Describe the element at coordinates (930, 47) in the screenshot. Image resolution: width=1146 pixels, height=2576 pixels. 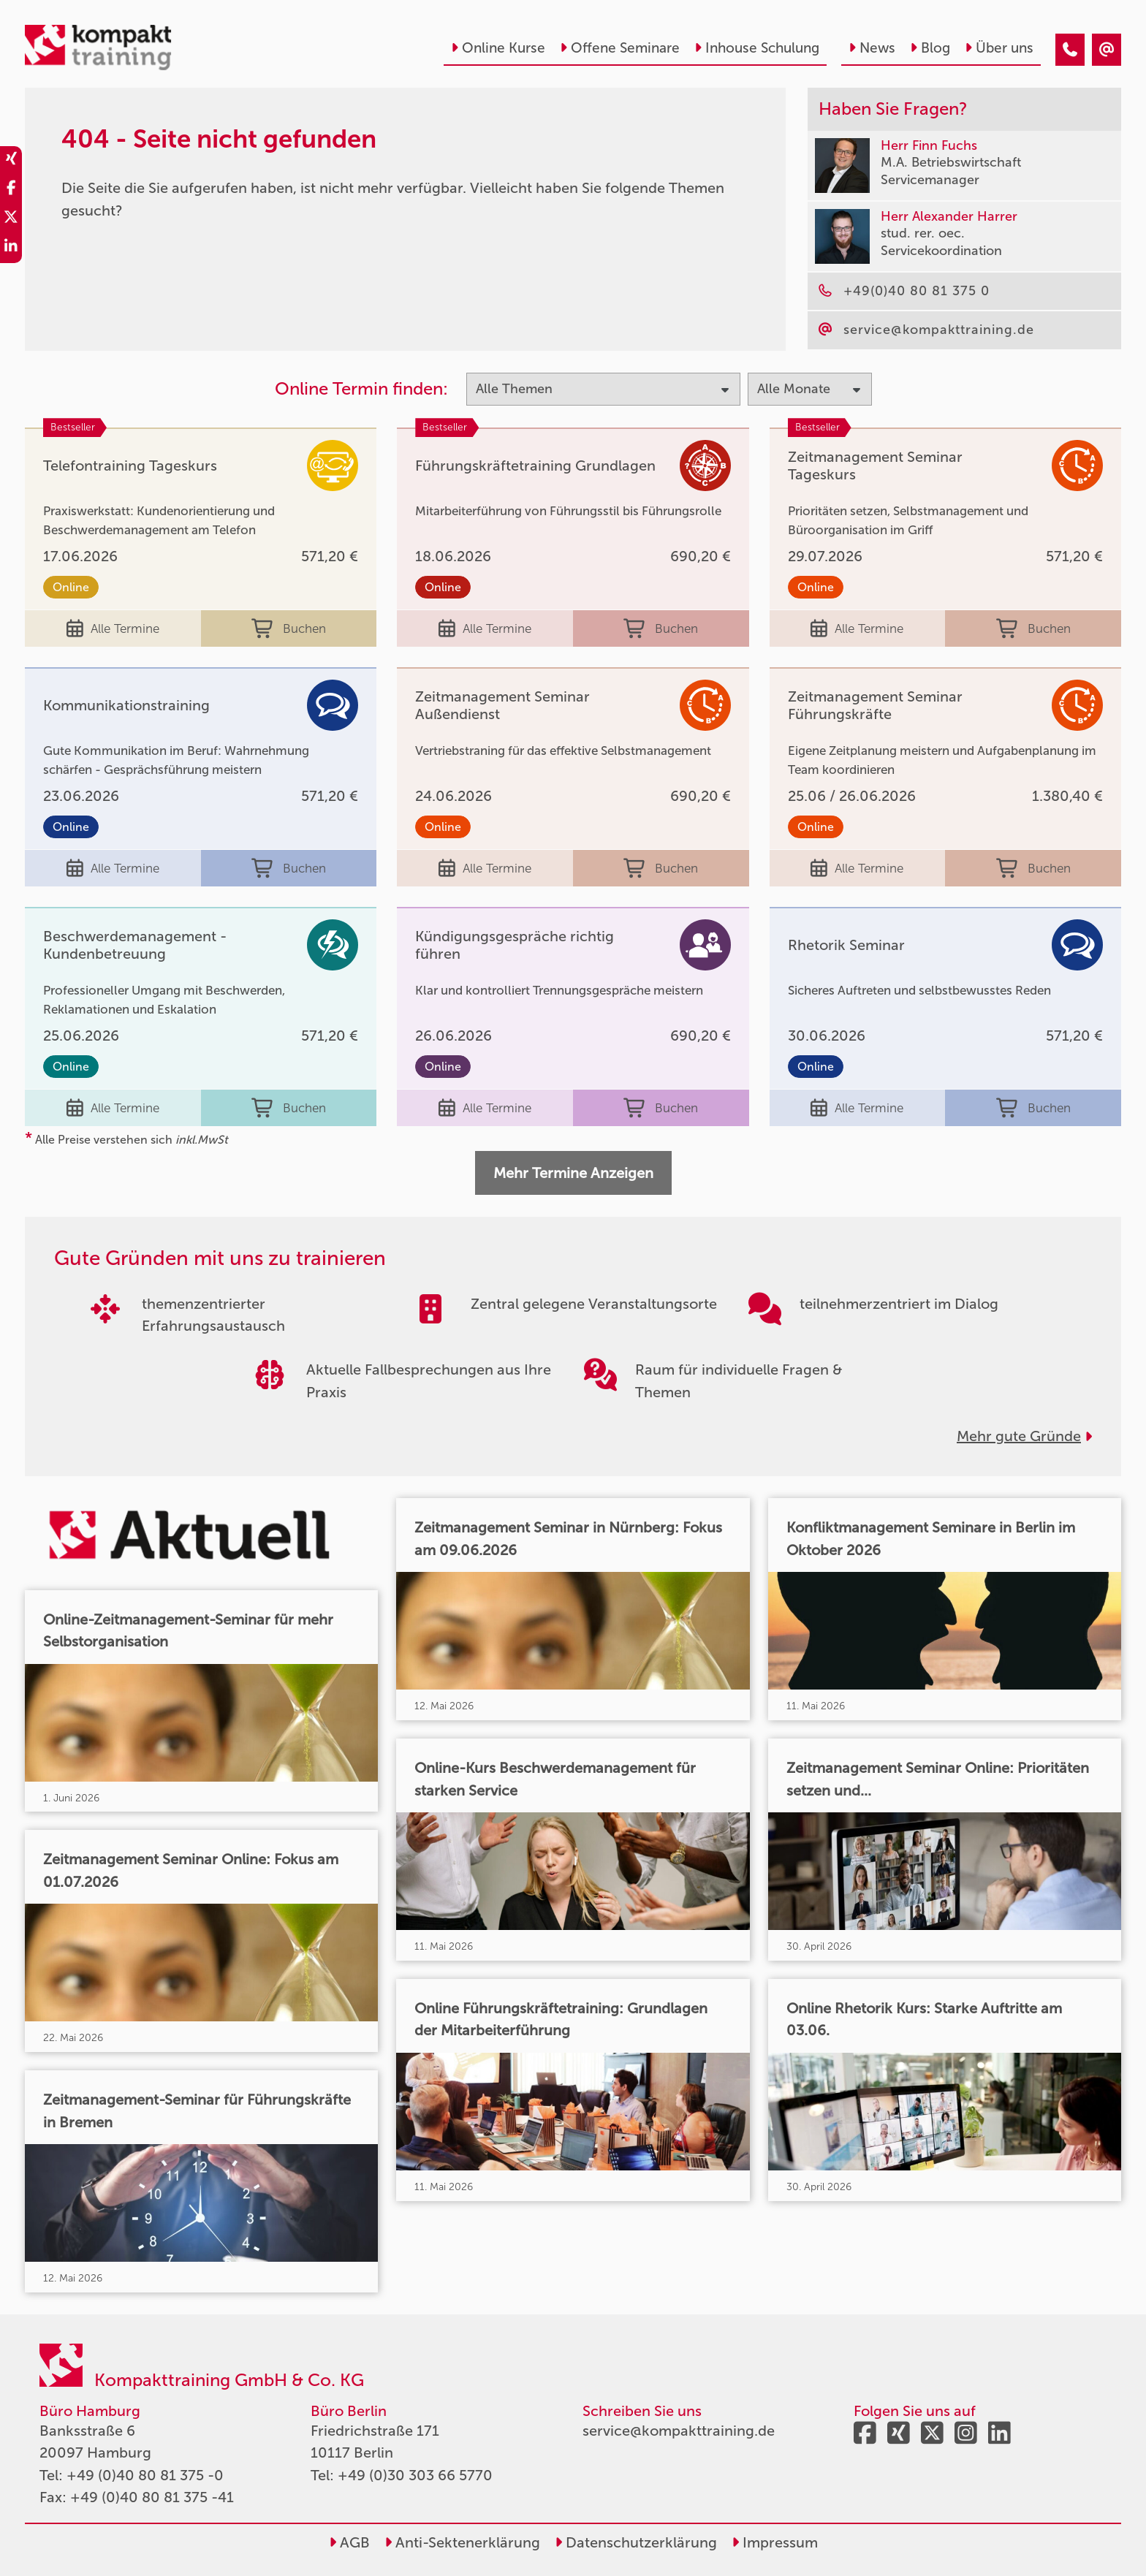
I see `Blog` at that location.